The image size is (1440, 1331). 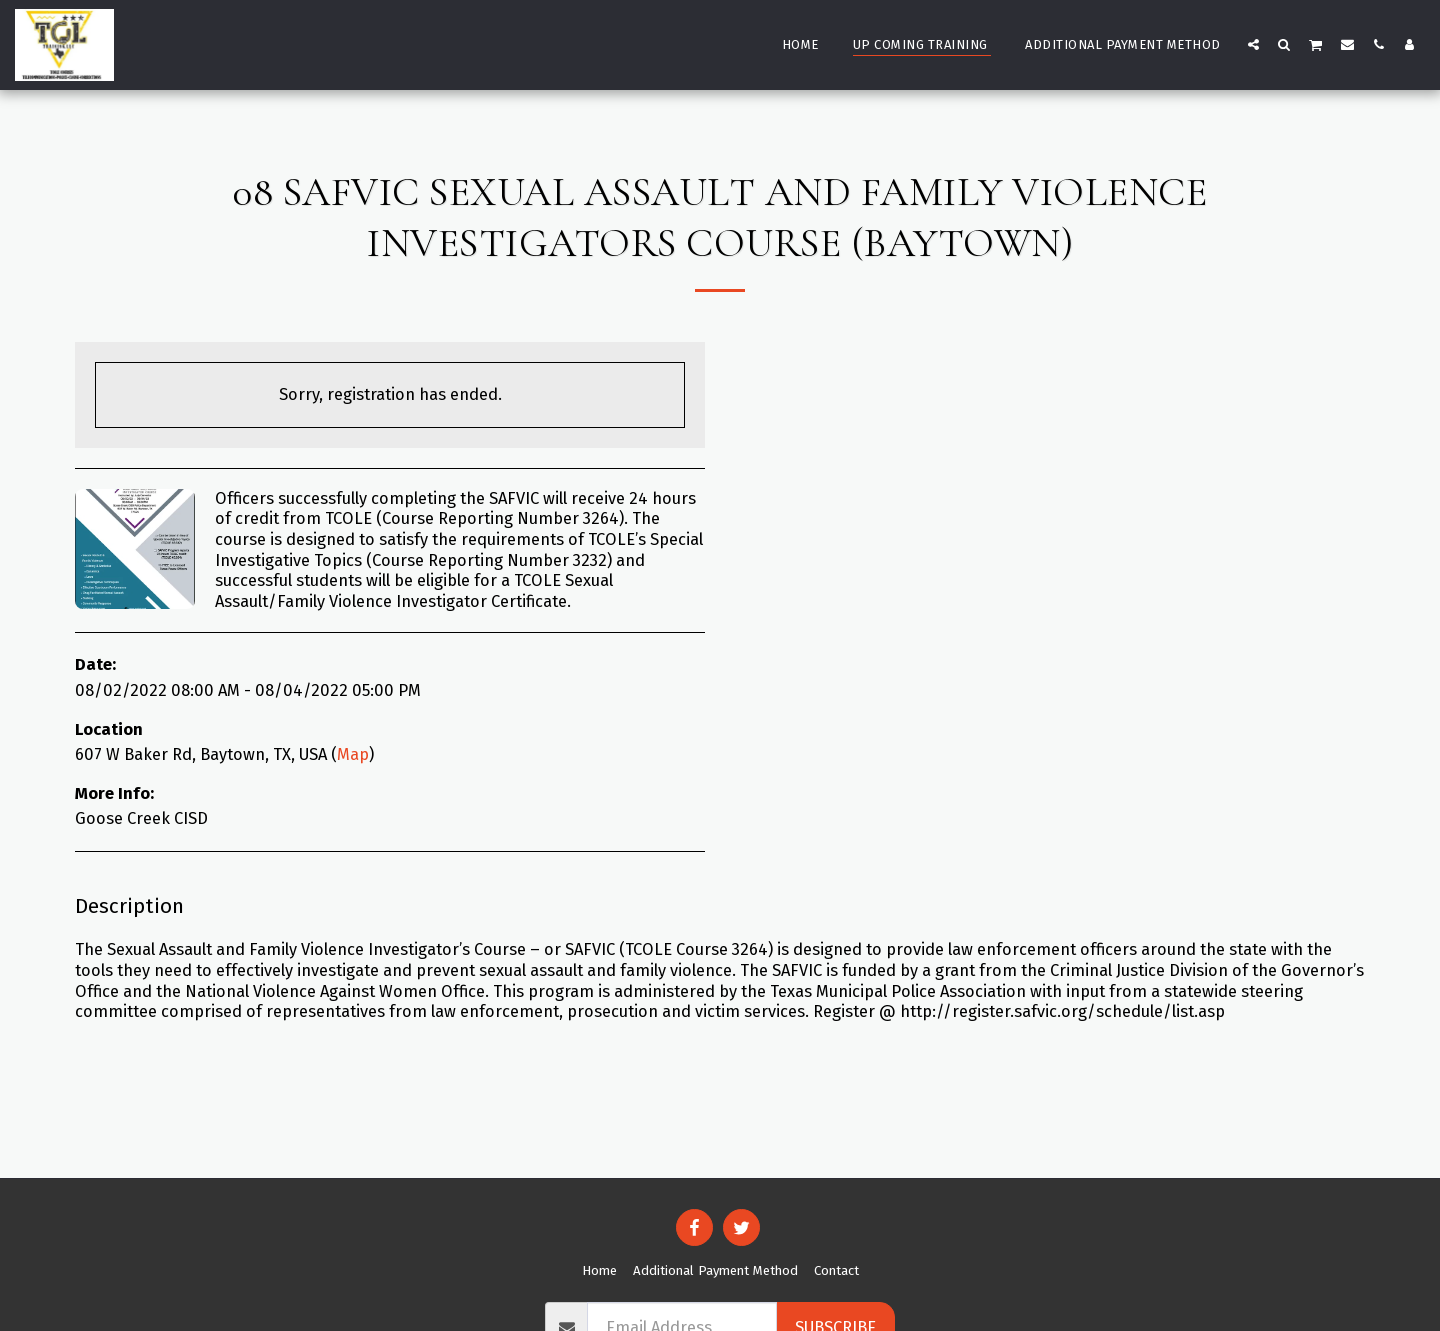 What do you see at coordinates (1253, 44) in the screenshot?
I see `[button]` at bounding box center [1253, 44].